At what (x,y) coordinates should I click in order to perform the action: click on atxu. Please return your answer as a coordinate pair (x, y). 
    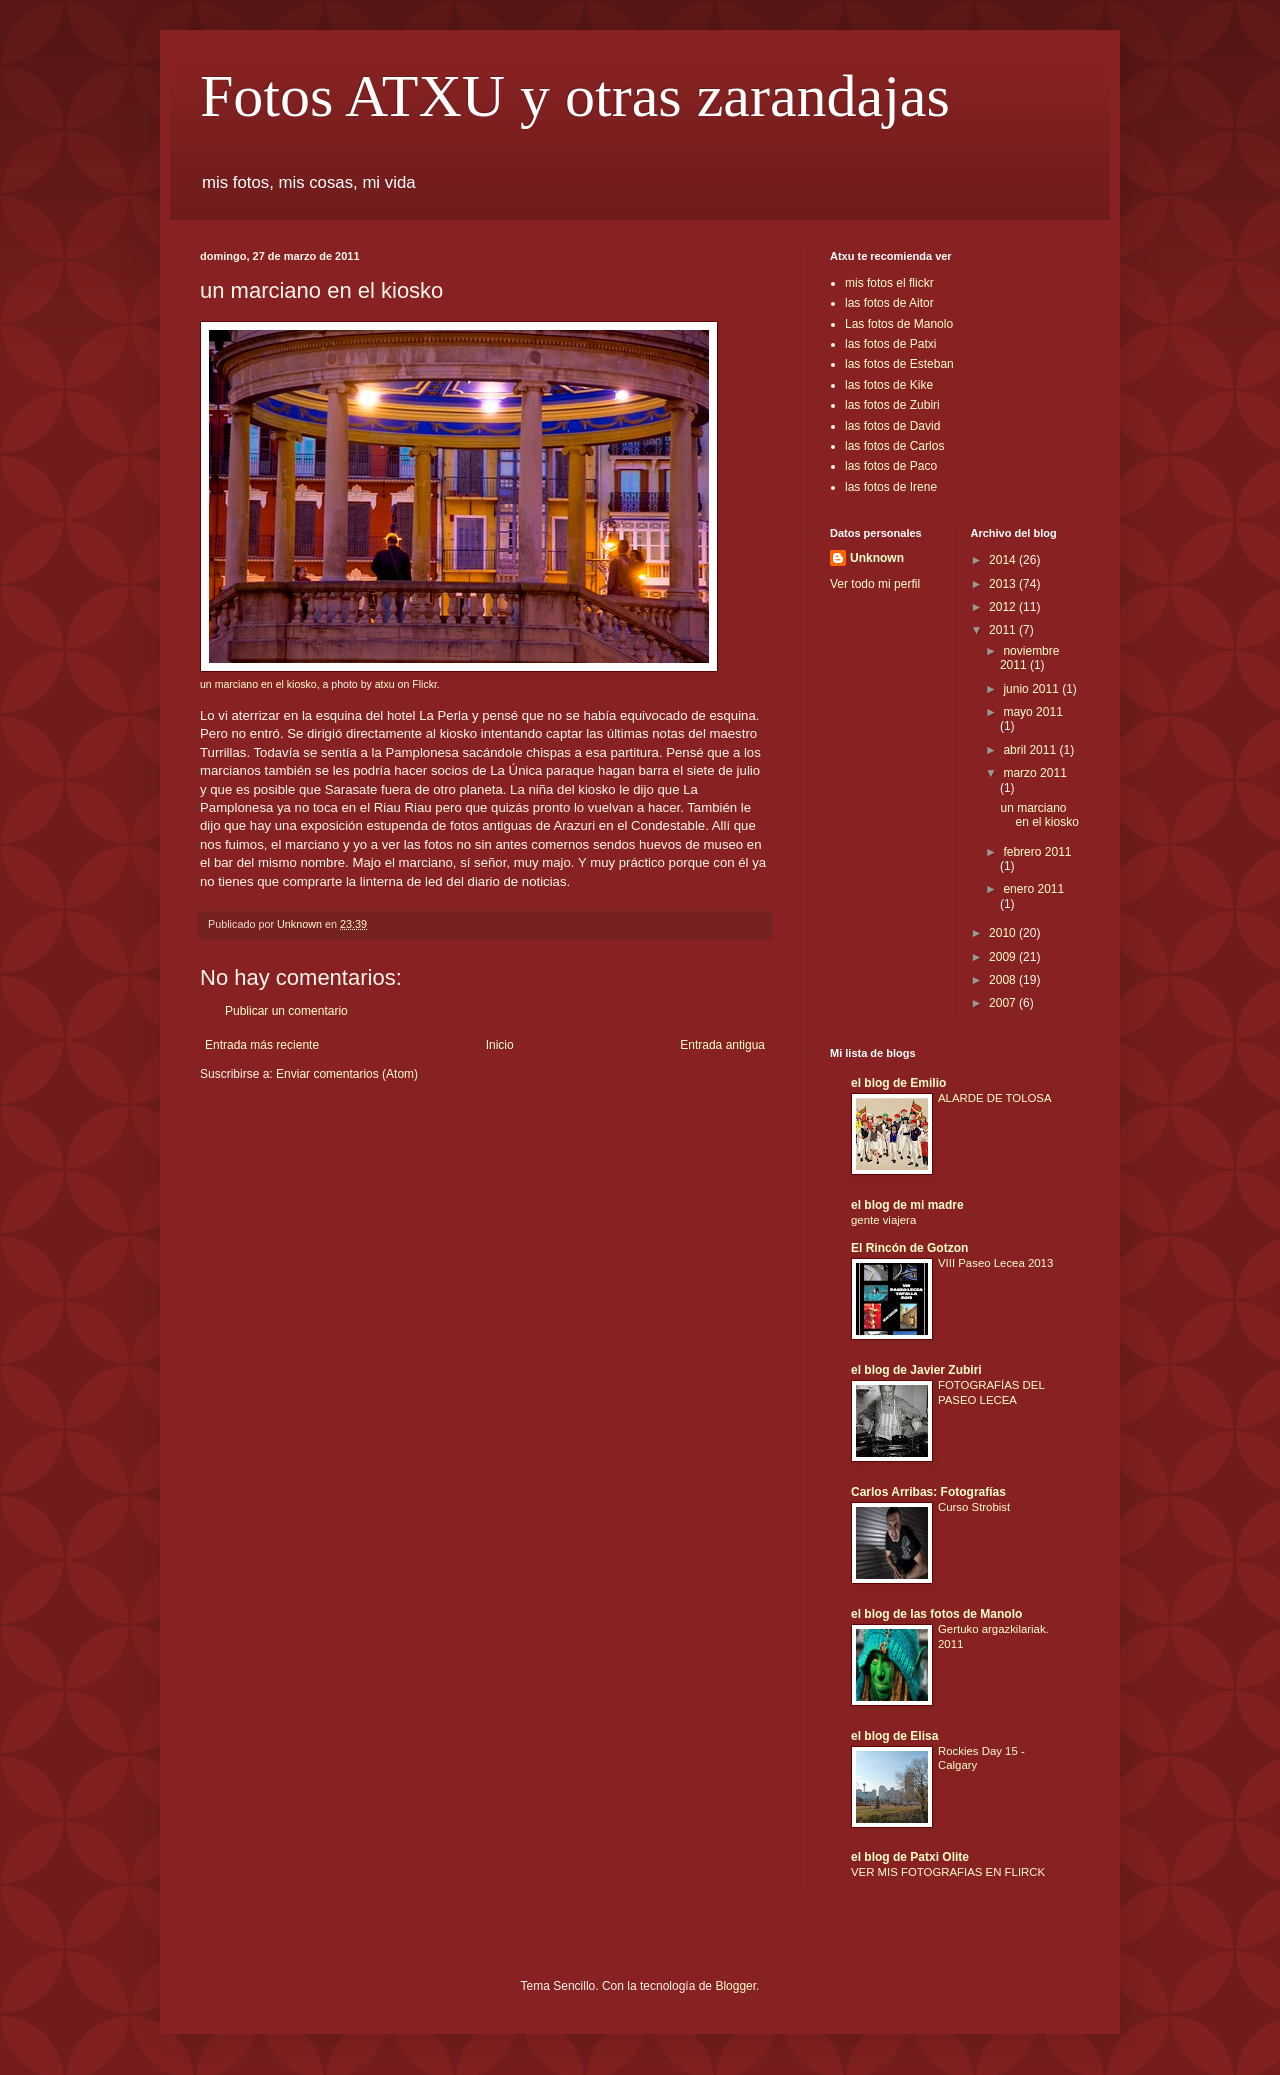
    Looking at the image, I should click on (385, 684).